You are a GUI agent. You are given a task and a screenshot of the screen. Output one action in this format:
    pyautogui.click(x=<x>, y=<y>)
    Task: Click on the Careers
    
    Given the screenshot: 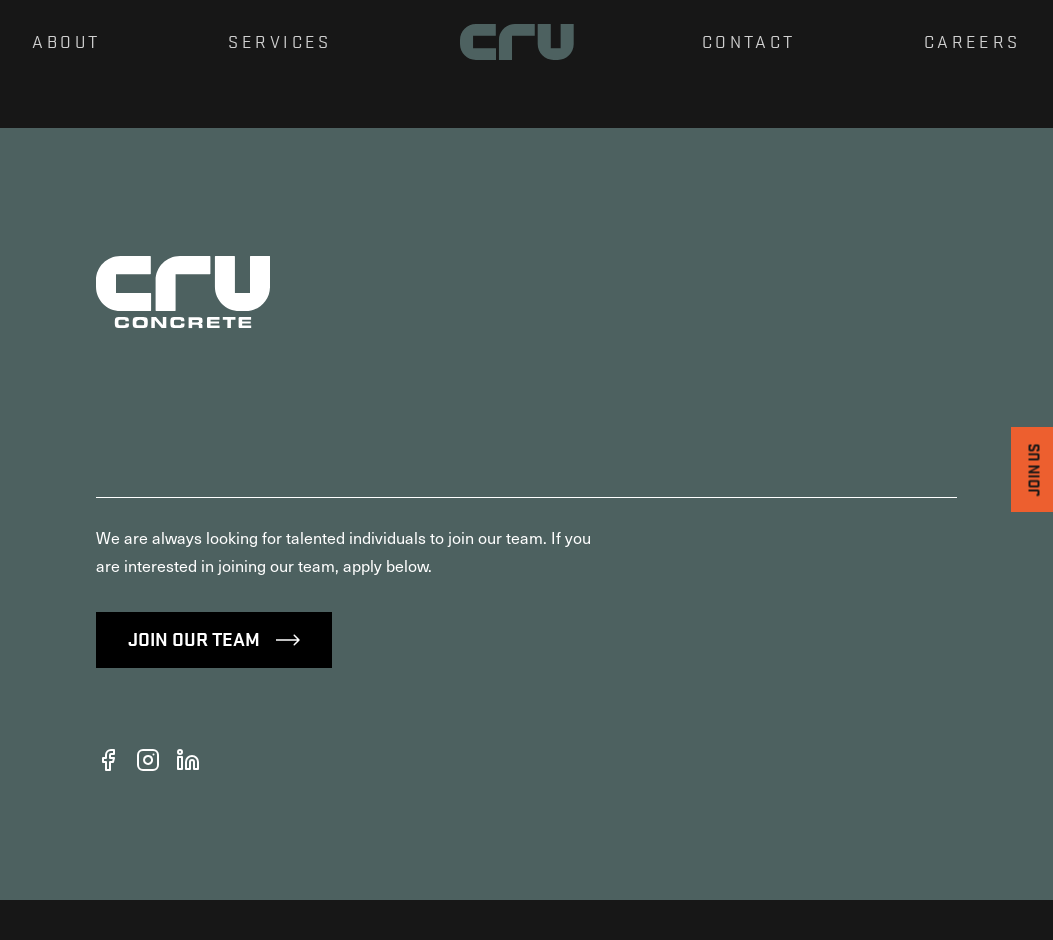 What is the action you would take?
    pyautogui.click(x=972, y=41)
    